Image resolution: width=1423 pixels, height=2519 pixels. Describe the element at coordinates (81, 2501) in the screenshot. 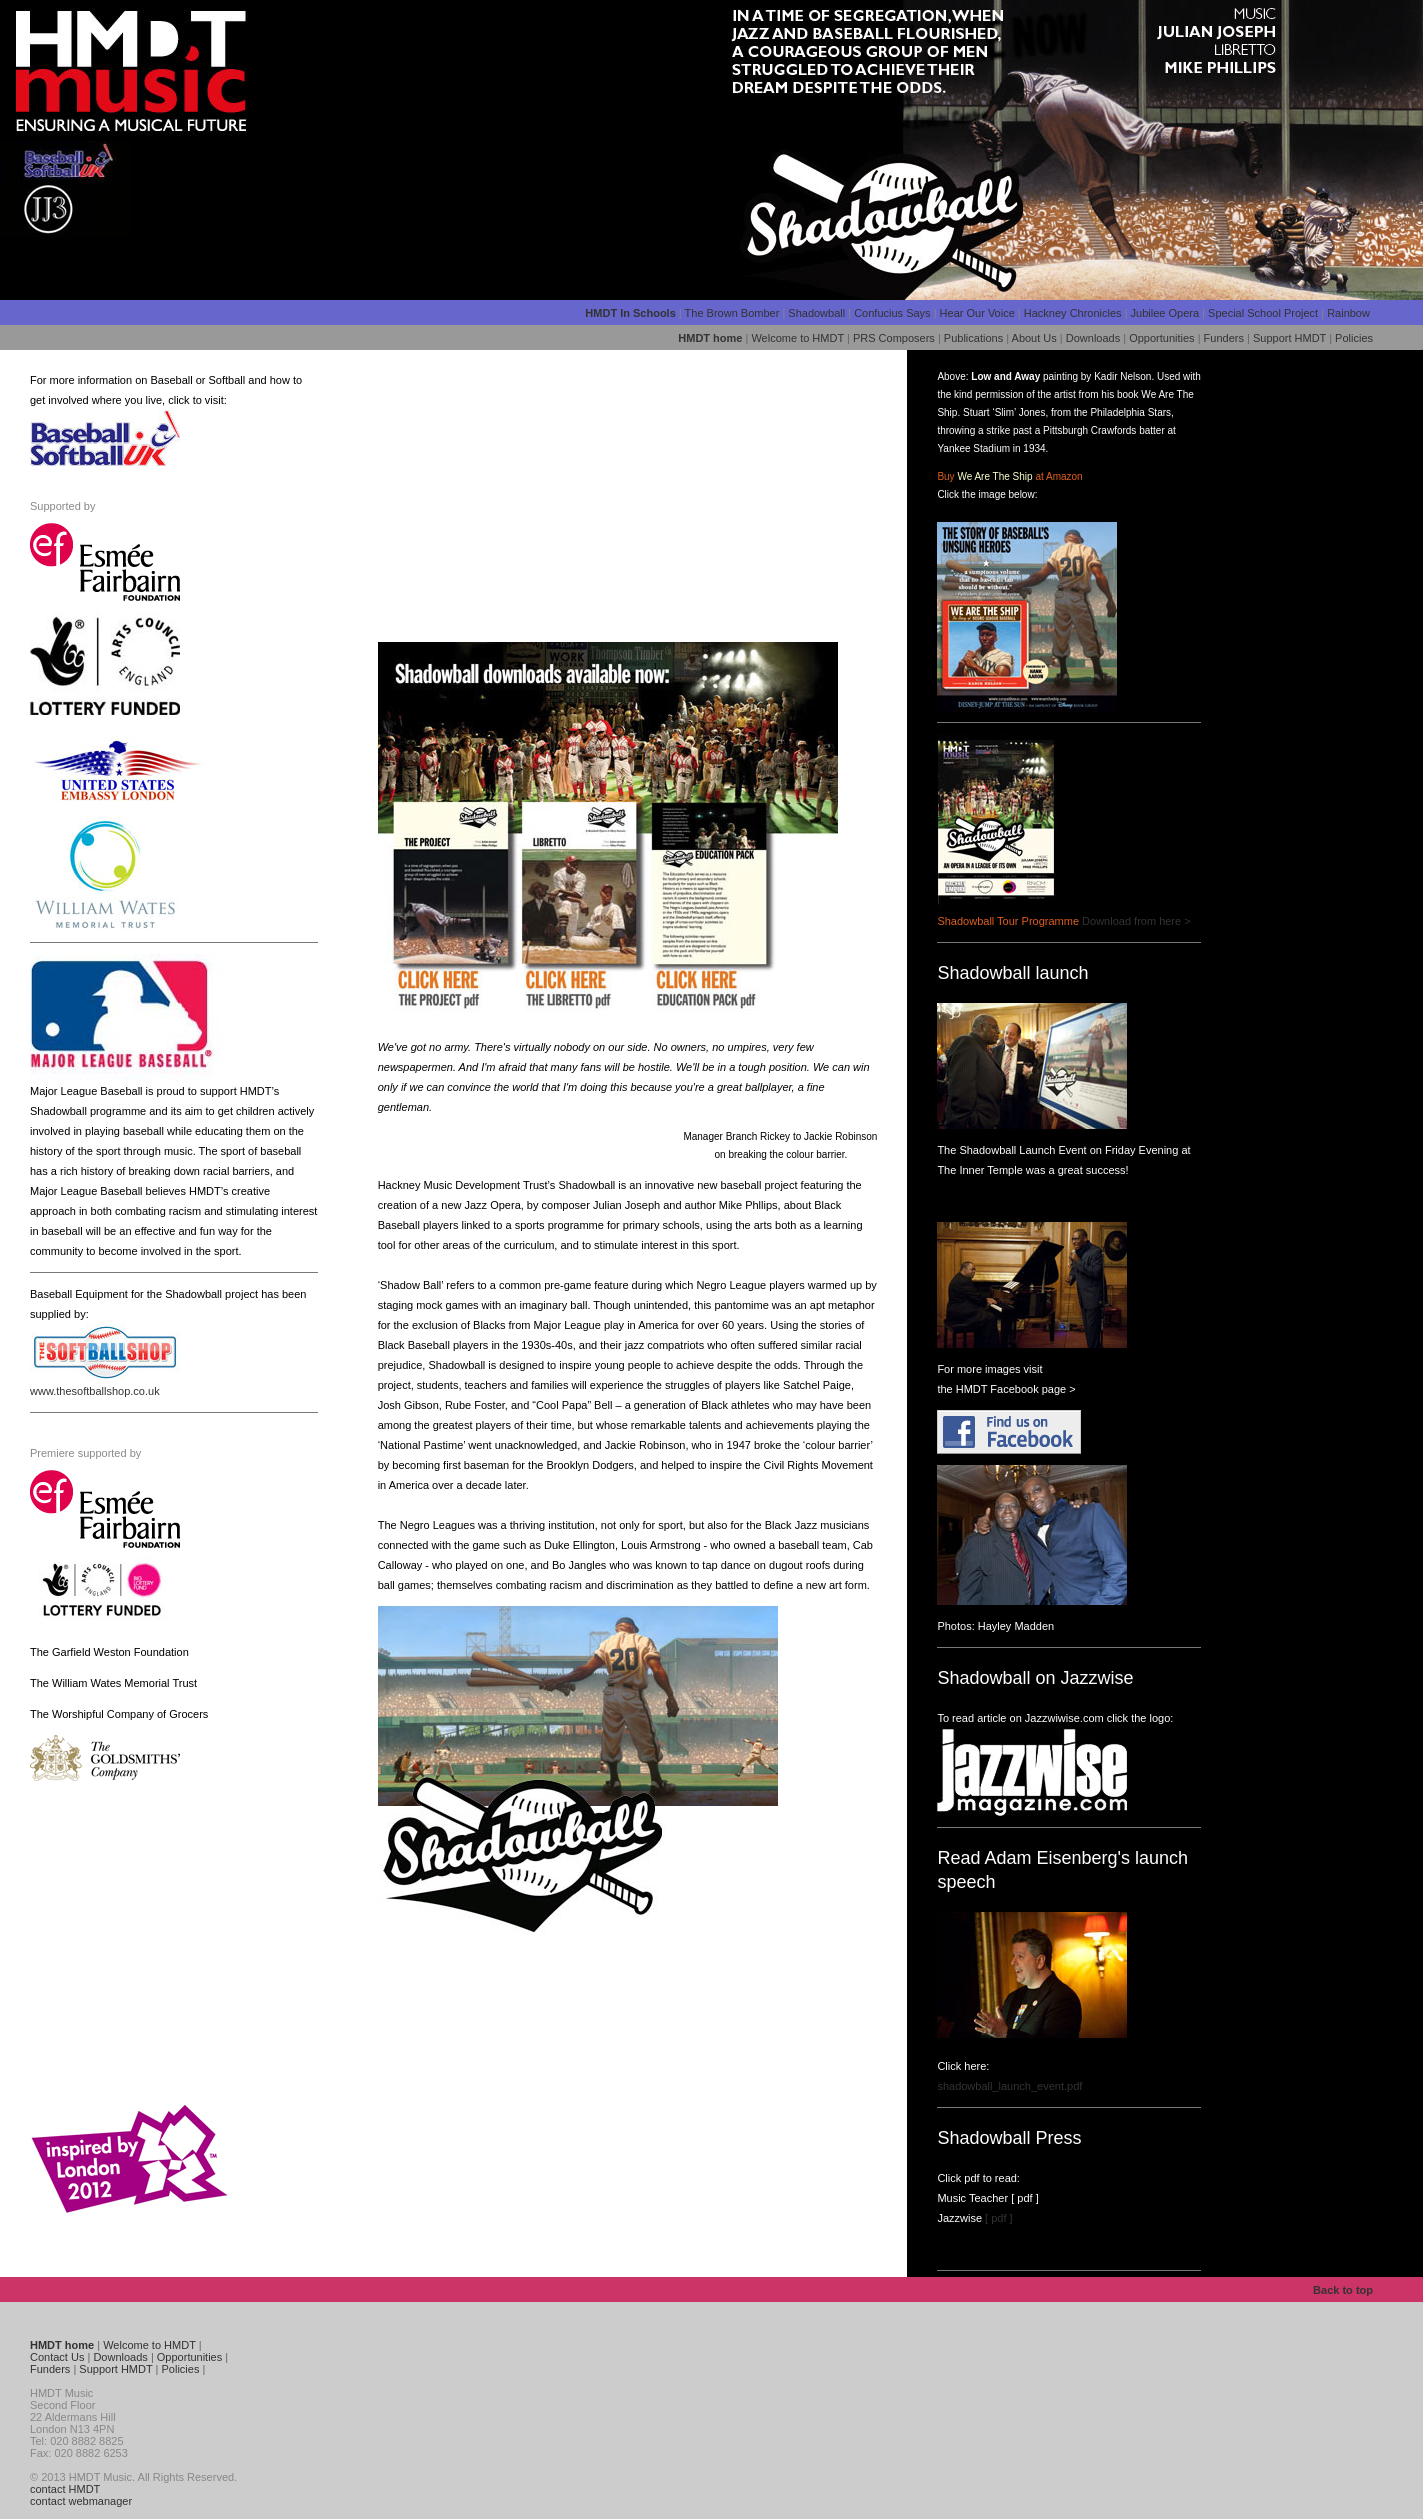

I see `contact webmanager` at that location.